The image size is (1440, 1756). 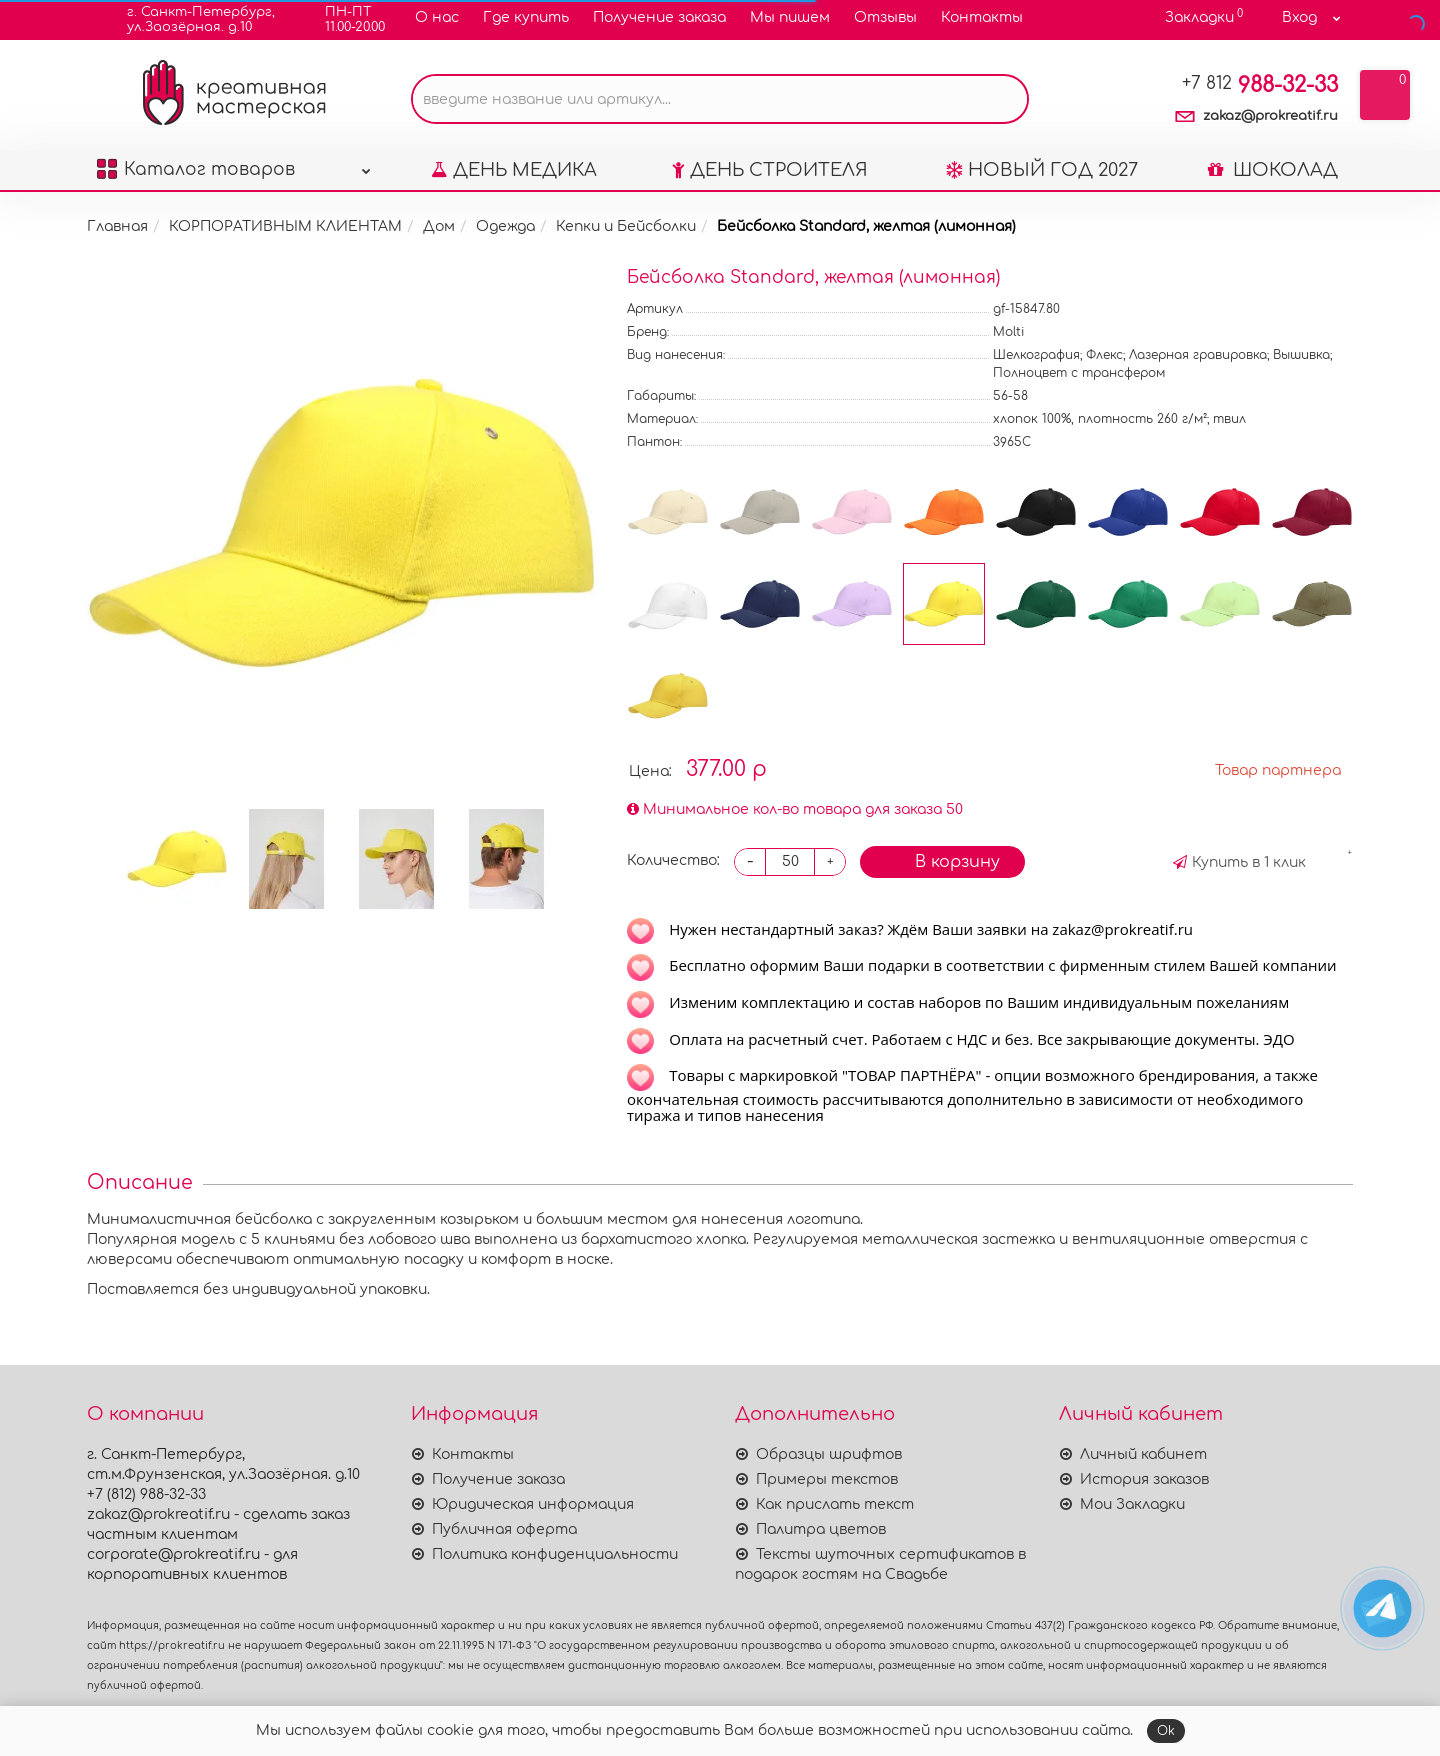 What do you see at coordinates (117, 226) in the screenshot?
I see `Главная` at bounding box center [117, 226].